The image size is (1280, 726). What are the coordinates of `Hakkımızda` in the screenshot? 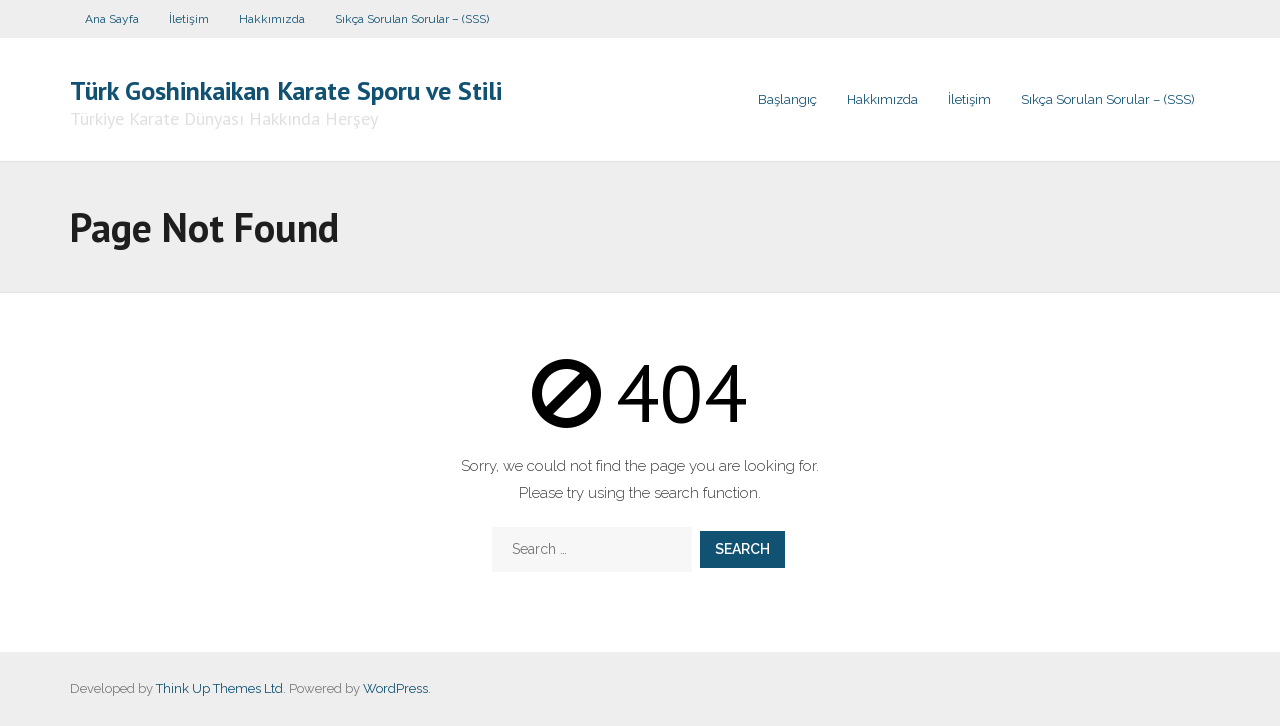 It's located at (272, 19).